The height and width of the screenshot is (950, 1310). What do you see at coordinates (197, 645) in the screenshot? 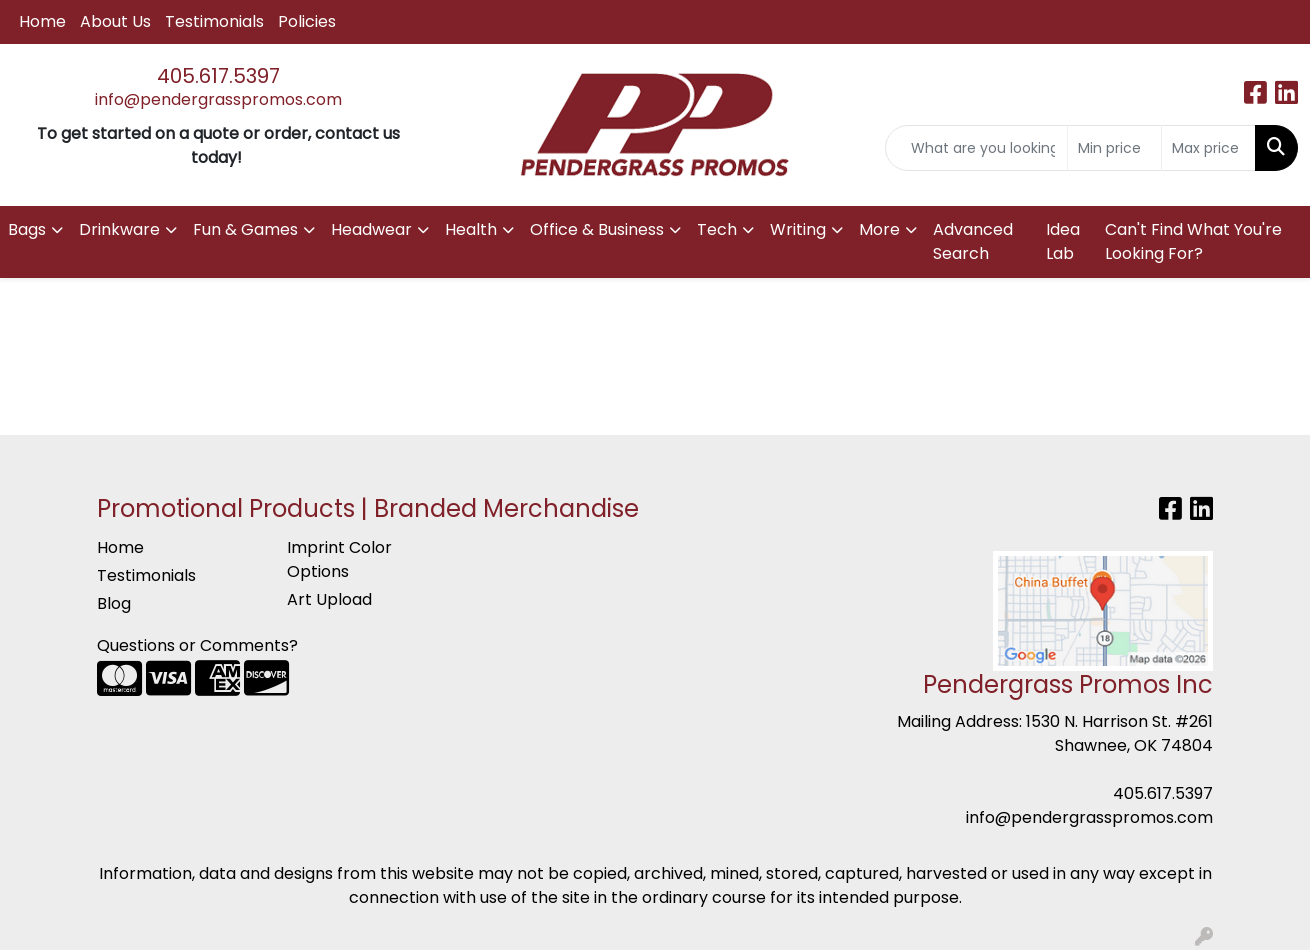
I see `Questions or Comments?` at bounding box center [197, 645].